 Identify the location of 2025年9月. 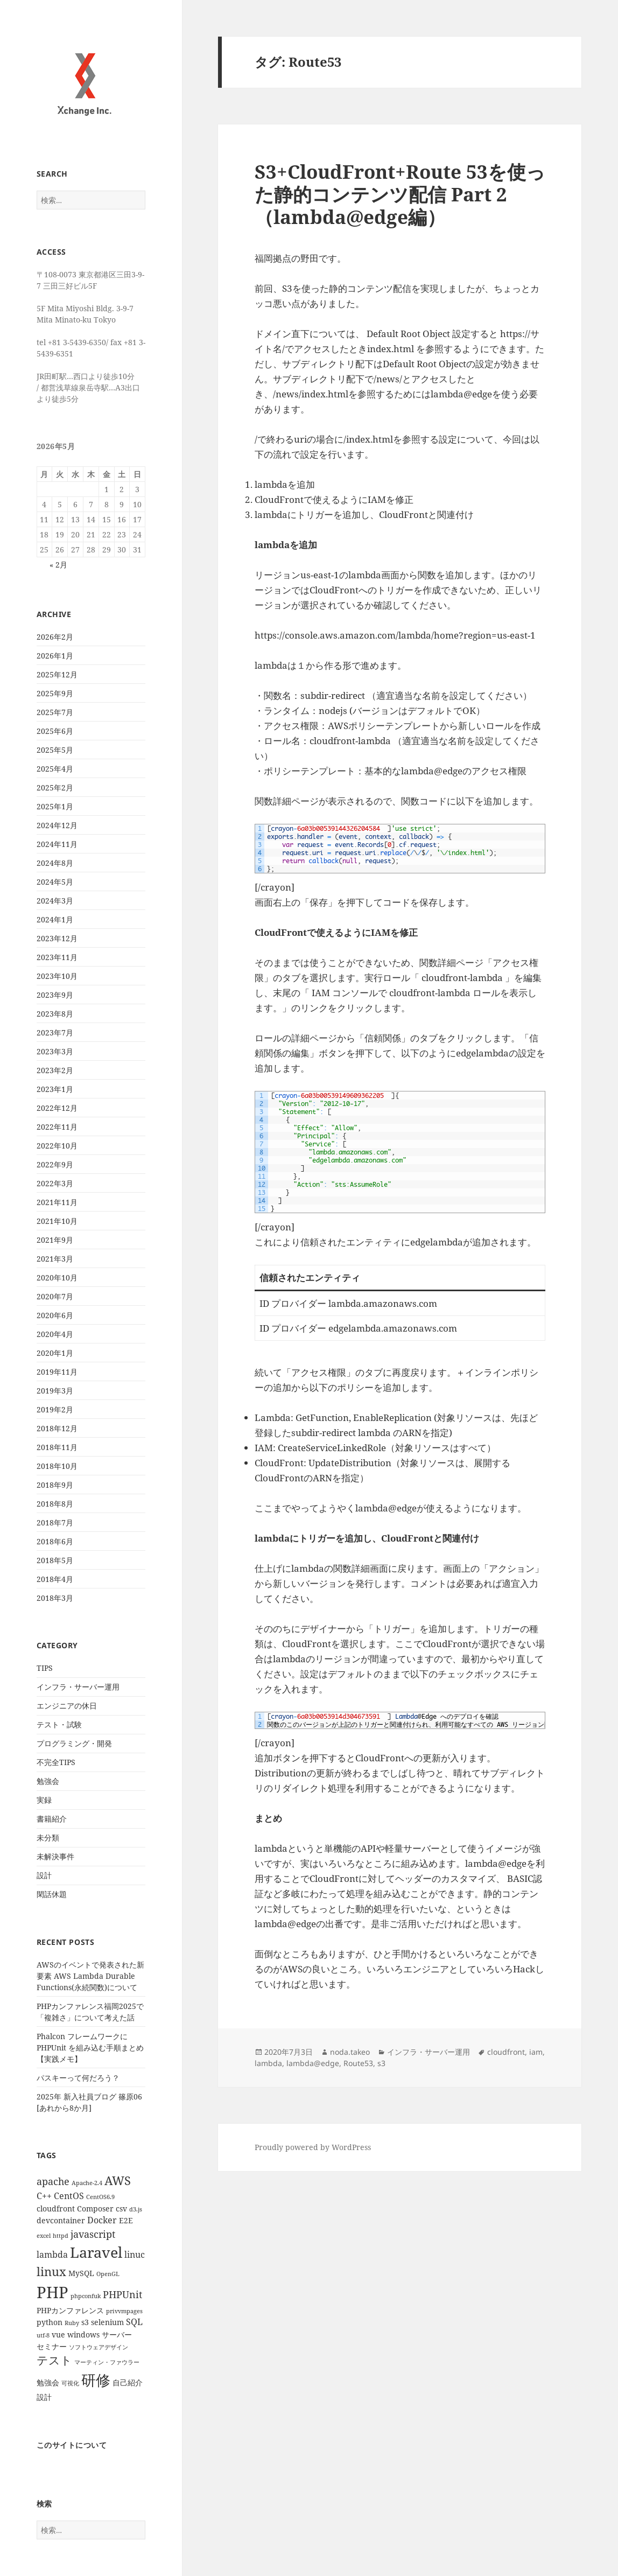
(55, 693).